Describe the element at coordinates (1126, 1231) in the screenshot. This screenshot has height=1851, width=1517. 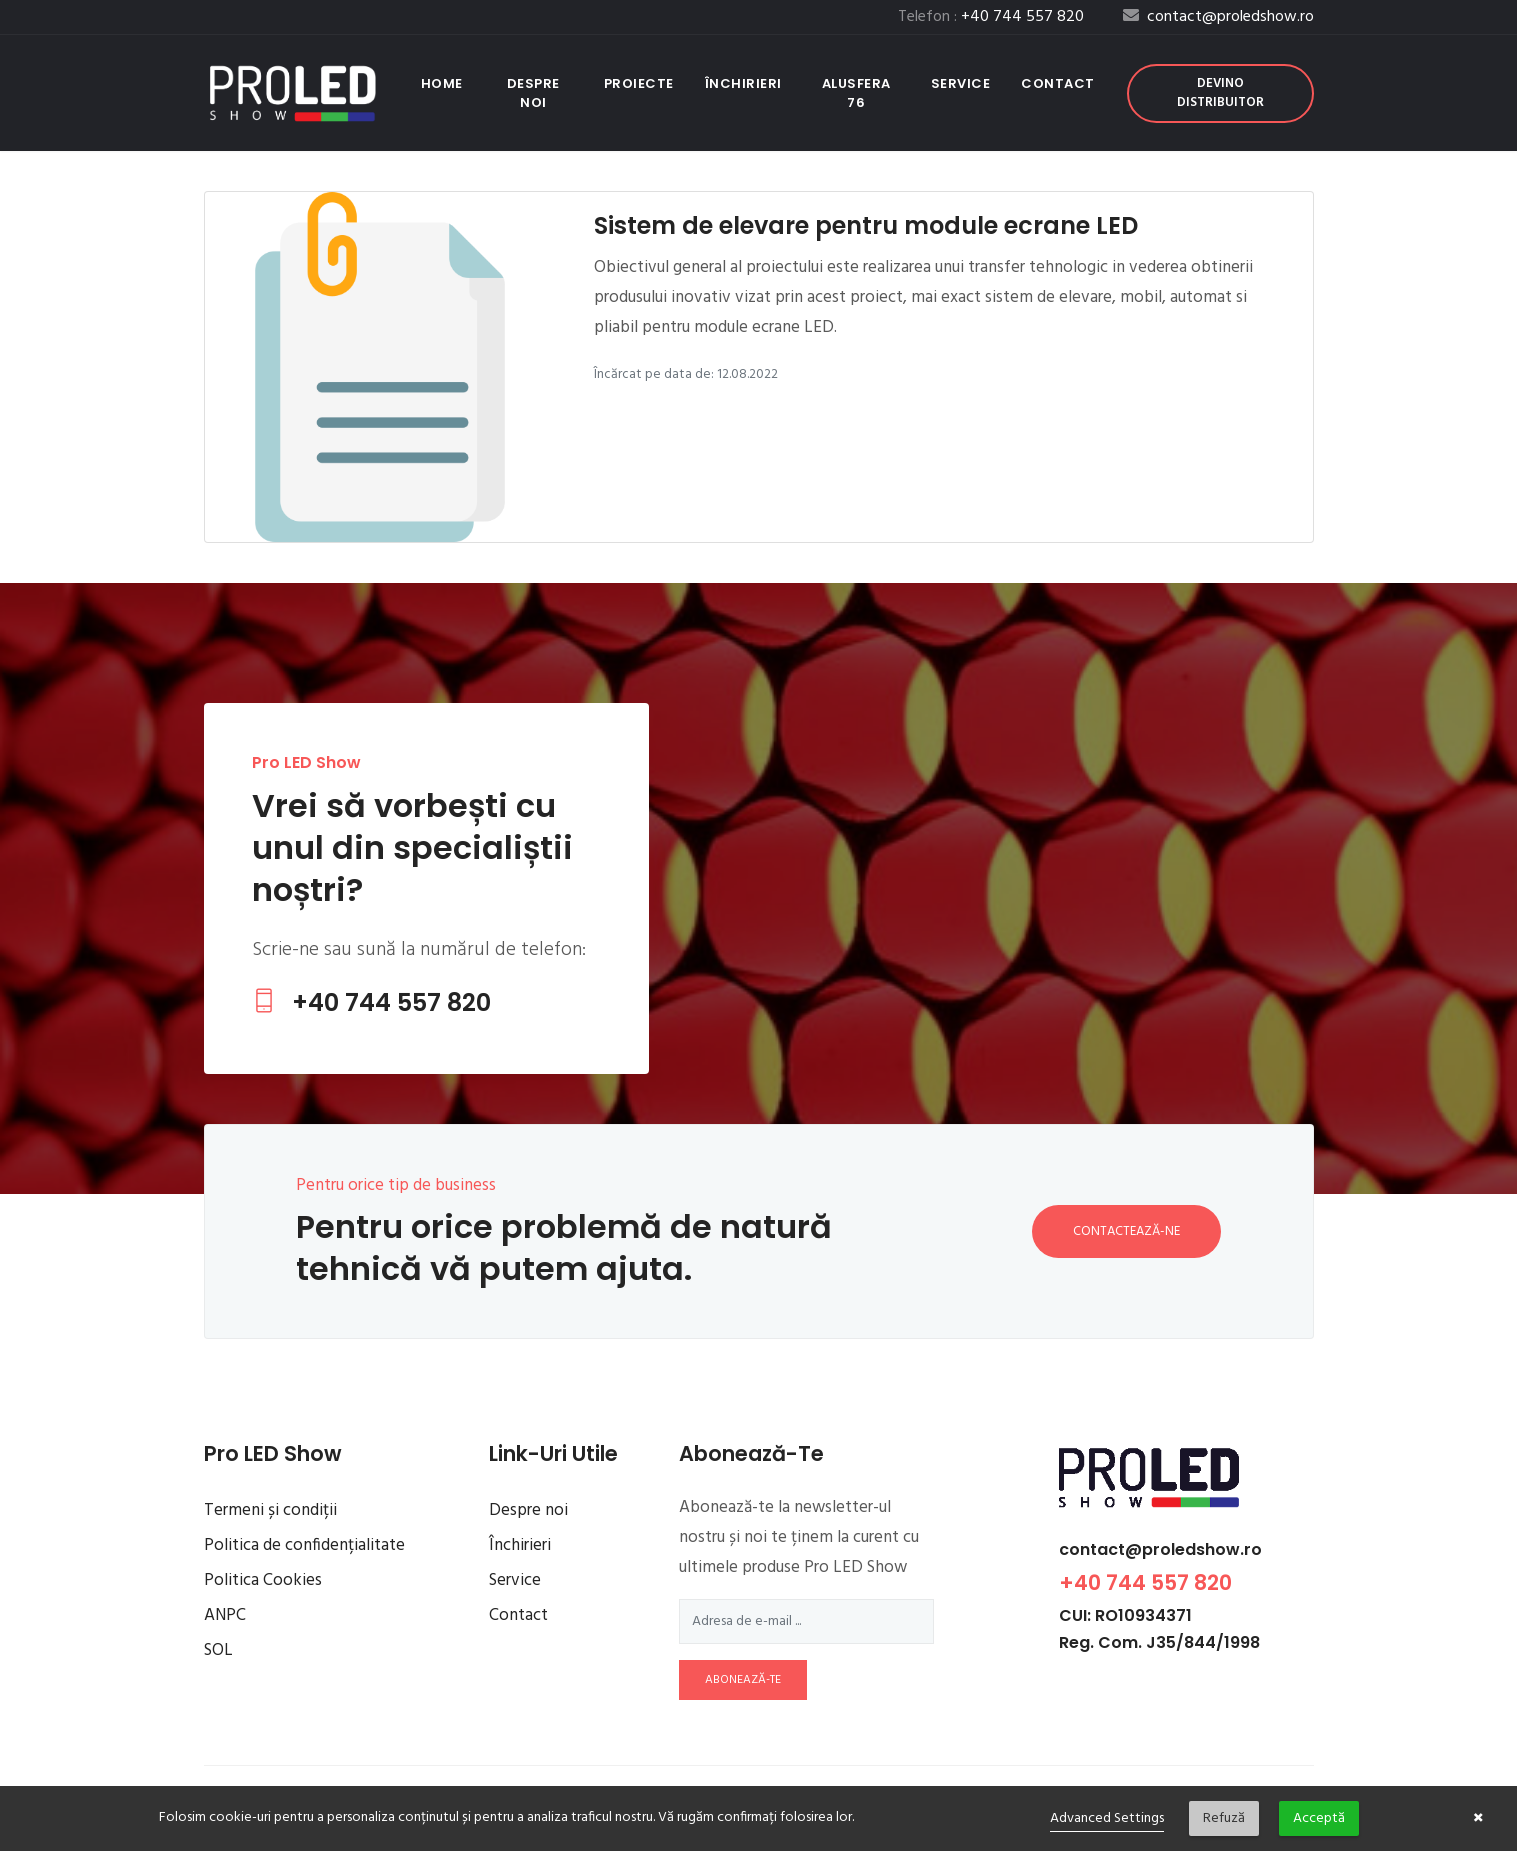
I see `Contactează-ne` at that location.